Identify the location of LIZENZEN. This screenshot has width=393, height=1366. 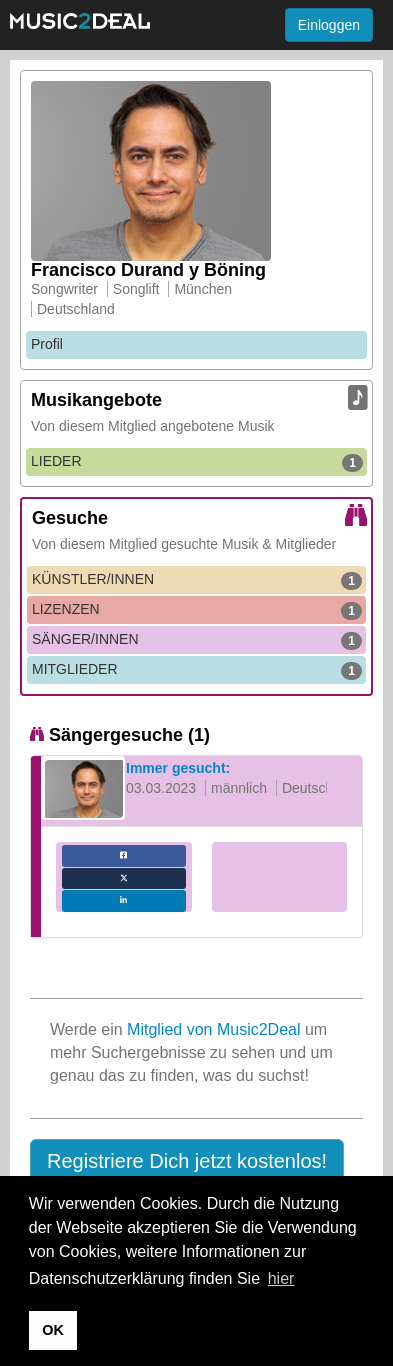
(197, 610).